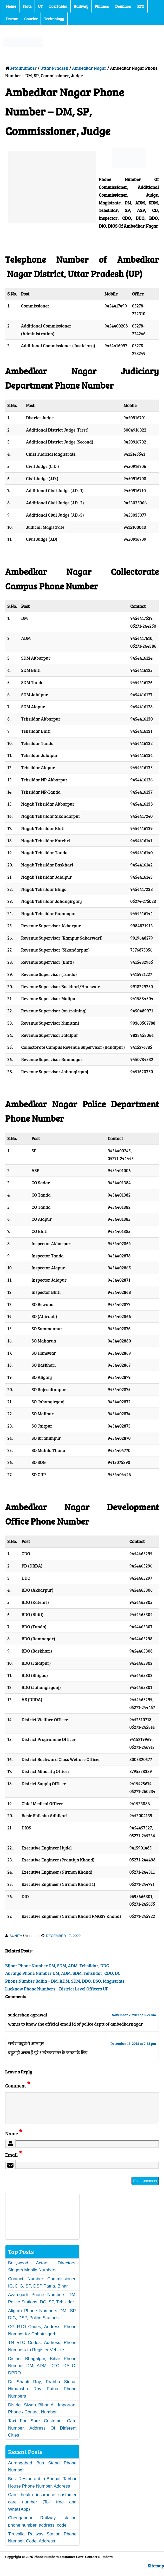 The width and height of the screenshot is (164, 2576). What do you see at coordinates (17, 2085) in the screenshot?
I see `Comment` at bounding box center [17, 2085].